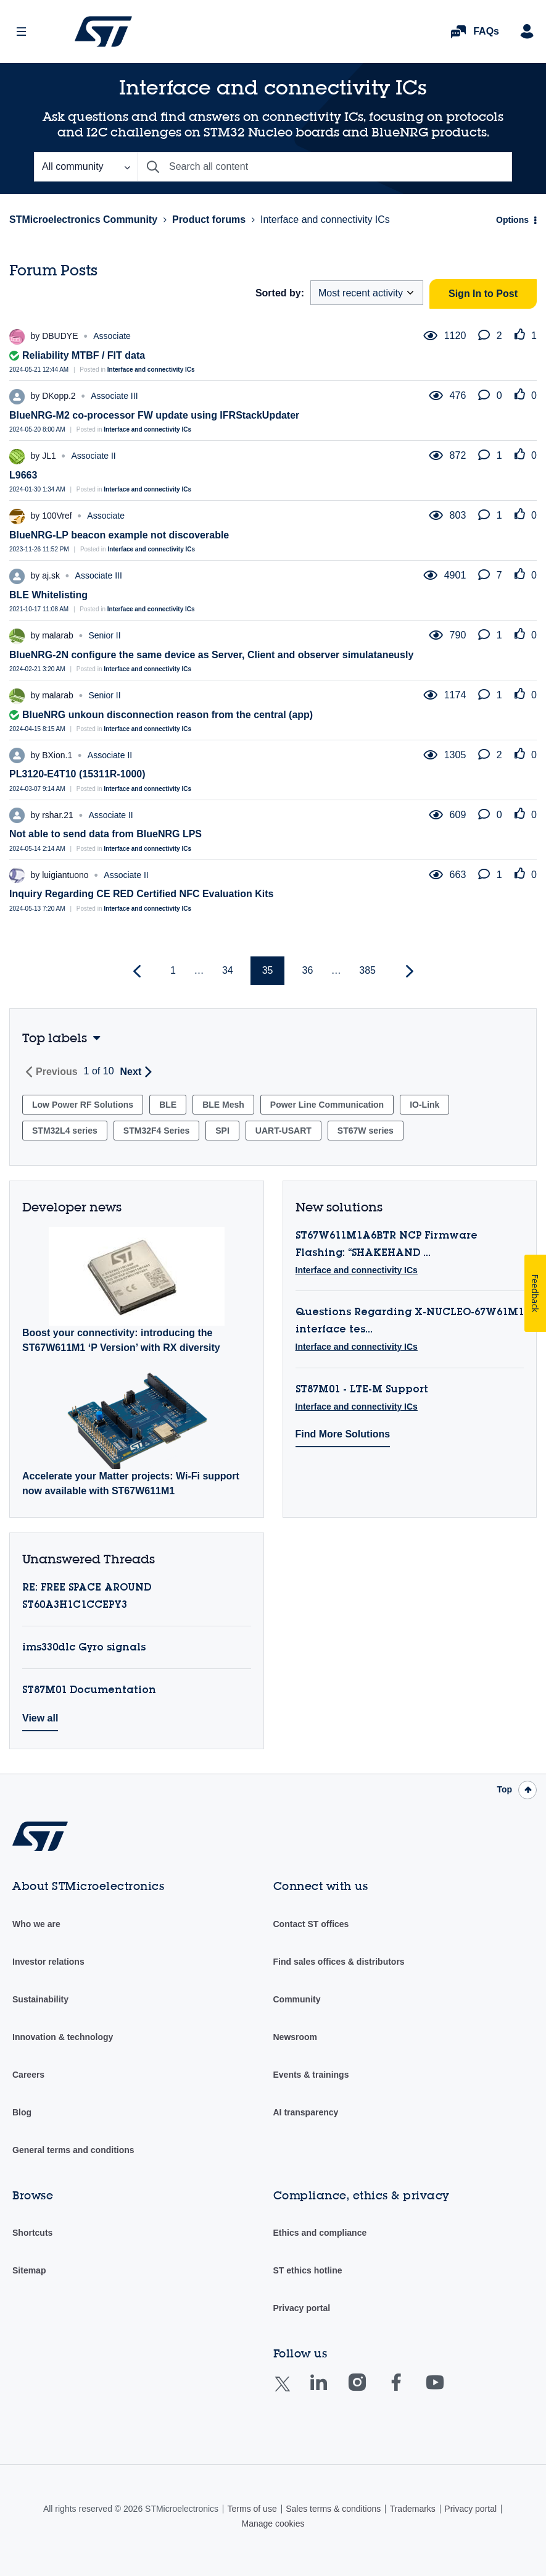 The width and height of the screenshot is (546, 2576). What do you see at coordinates (89, 1691) in the screenshot?
I see `ST87M01 Documentation` at bounding box center [89, 1691].